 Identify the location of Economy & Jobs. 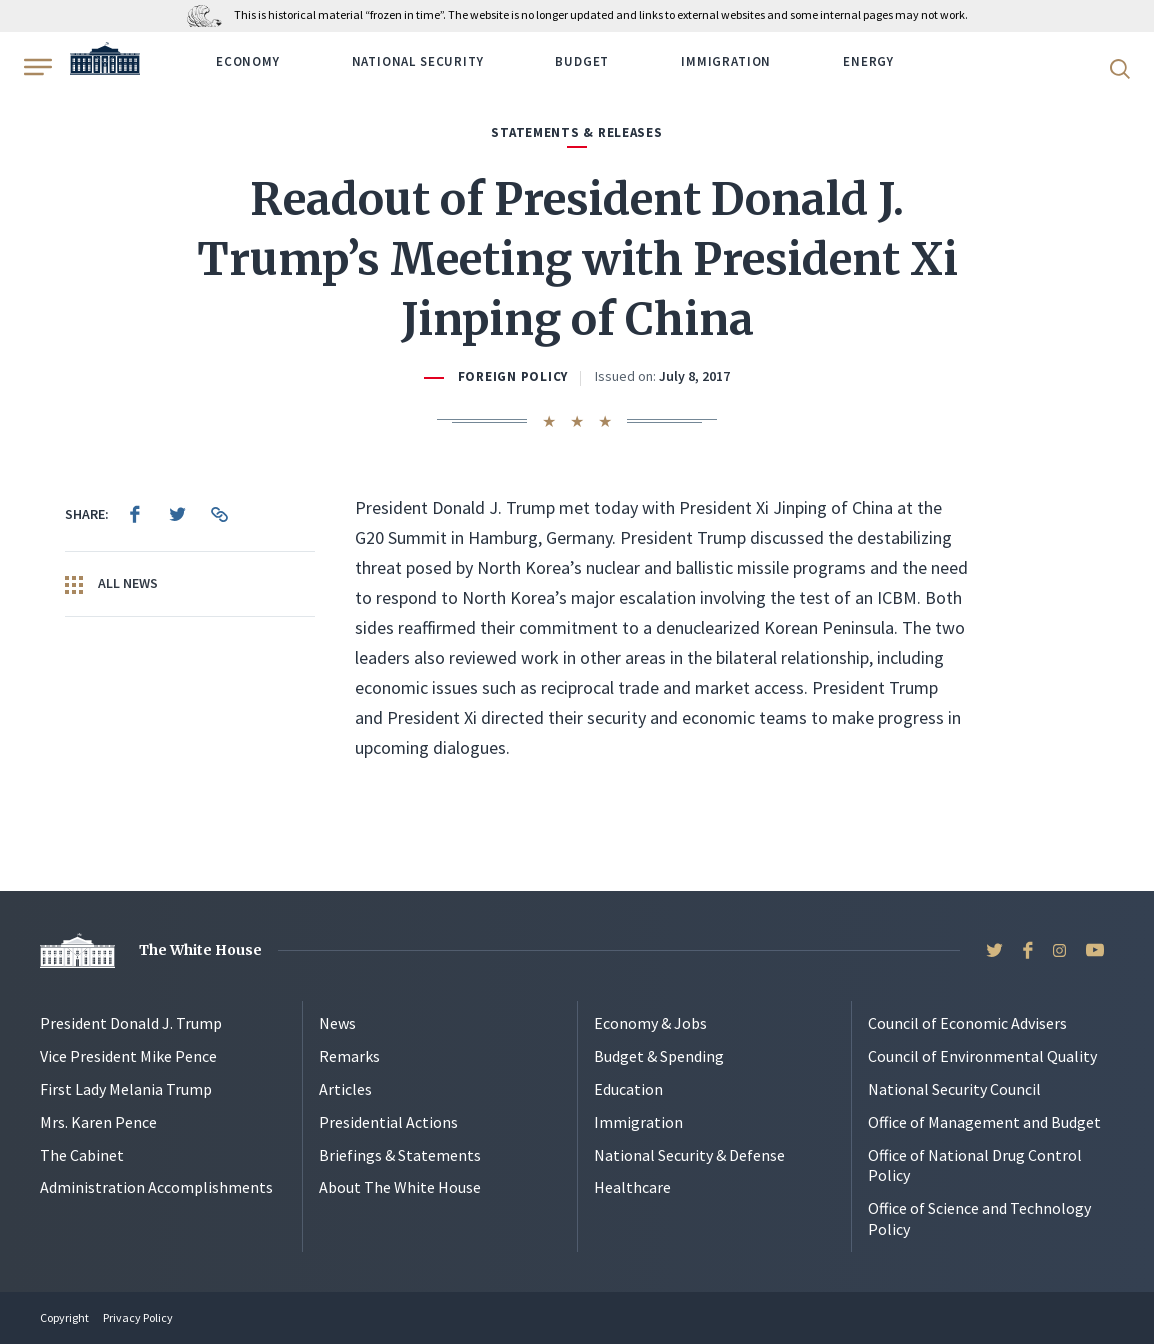
(650, 1023).